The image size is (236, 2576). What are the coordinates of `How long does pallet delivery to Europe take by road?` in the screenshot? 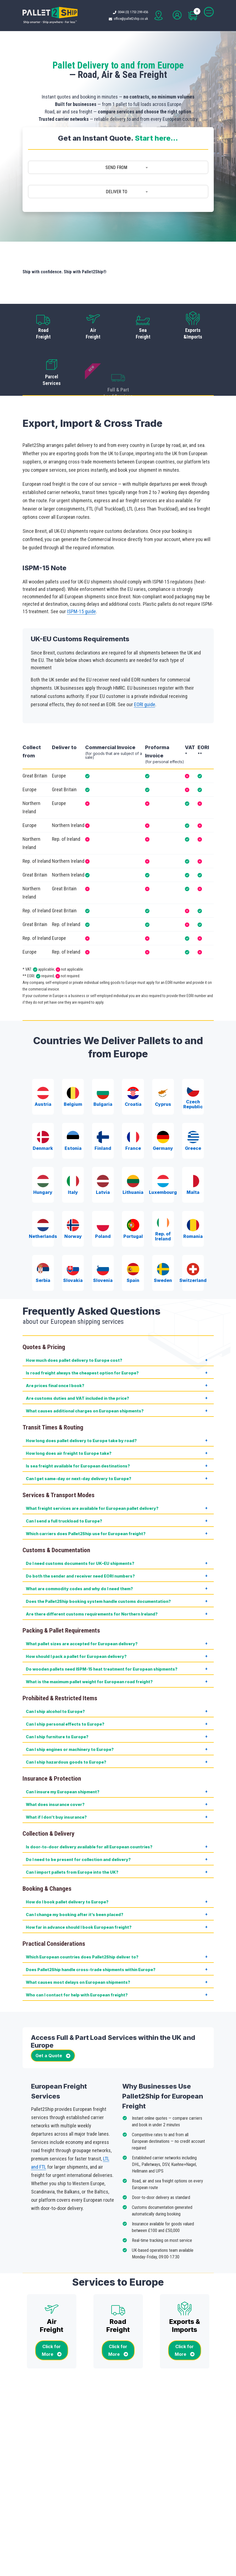 It's located at (81, 1408).